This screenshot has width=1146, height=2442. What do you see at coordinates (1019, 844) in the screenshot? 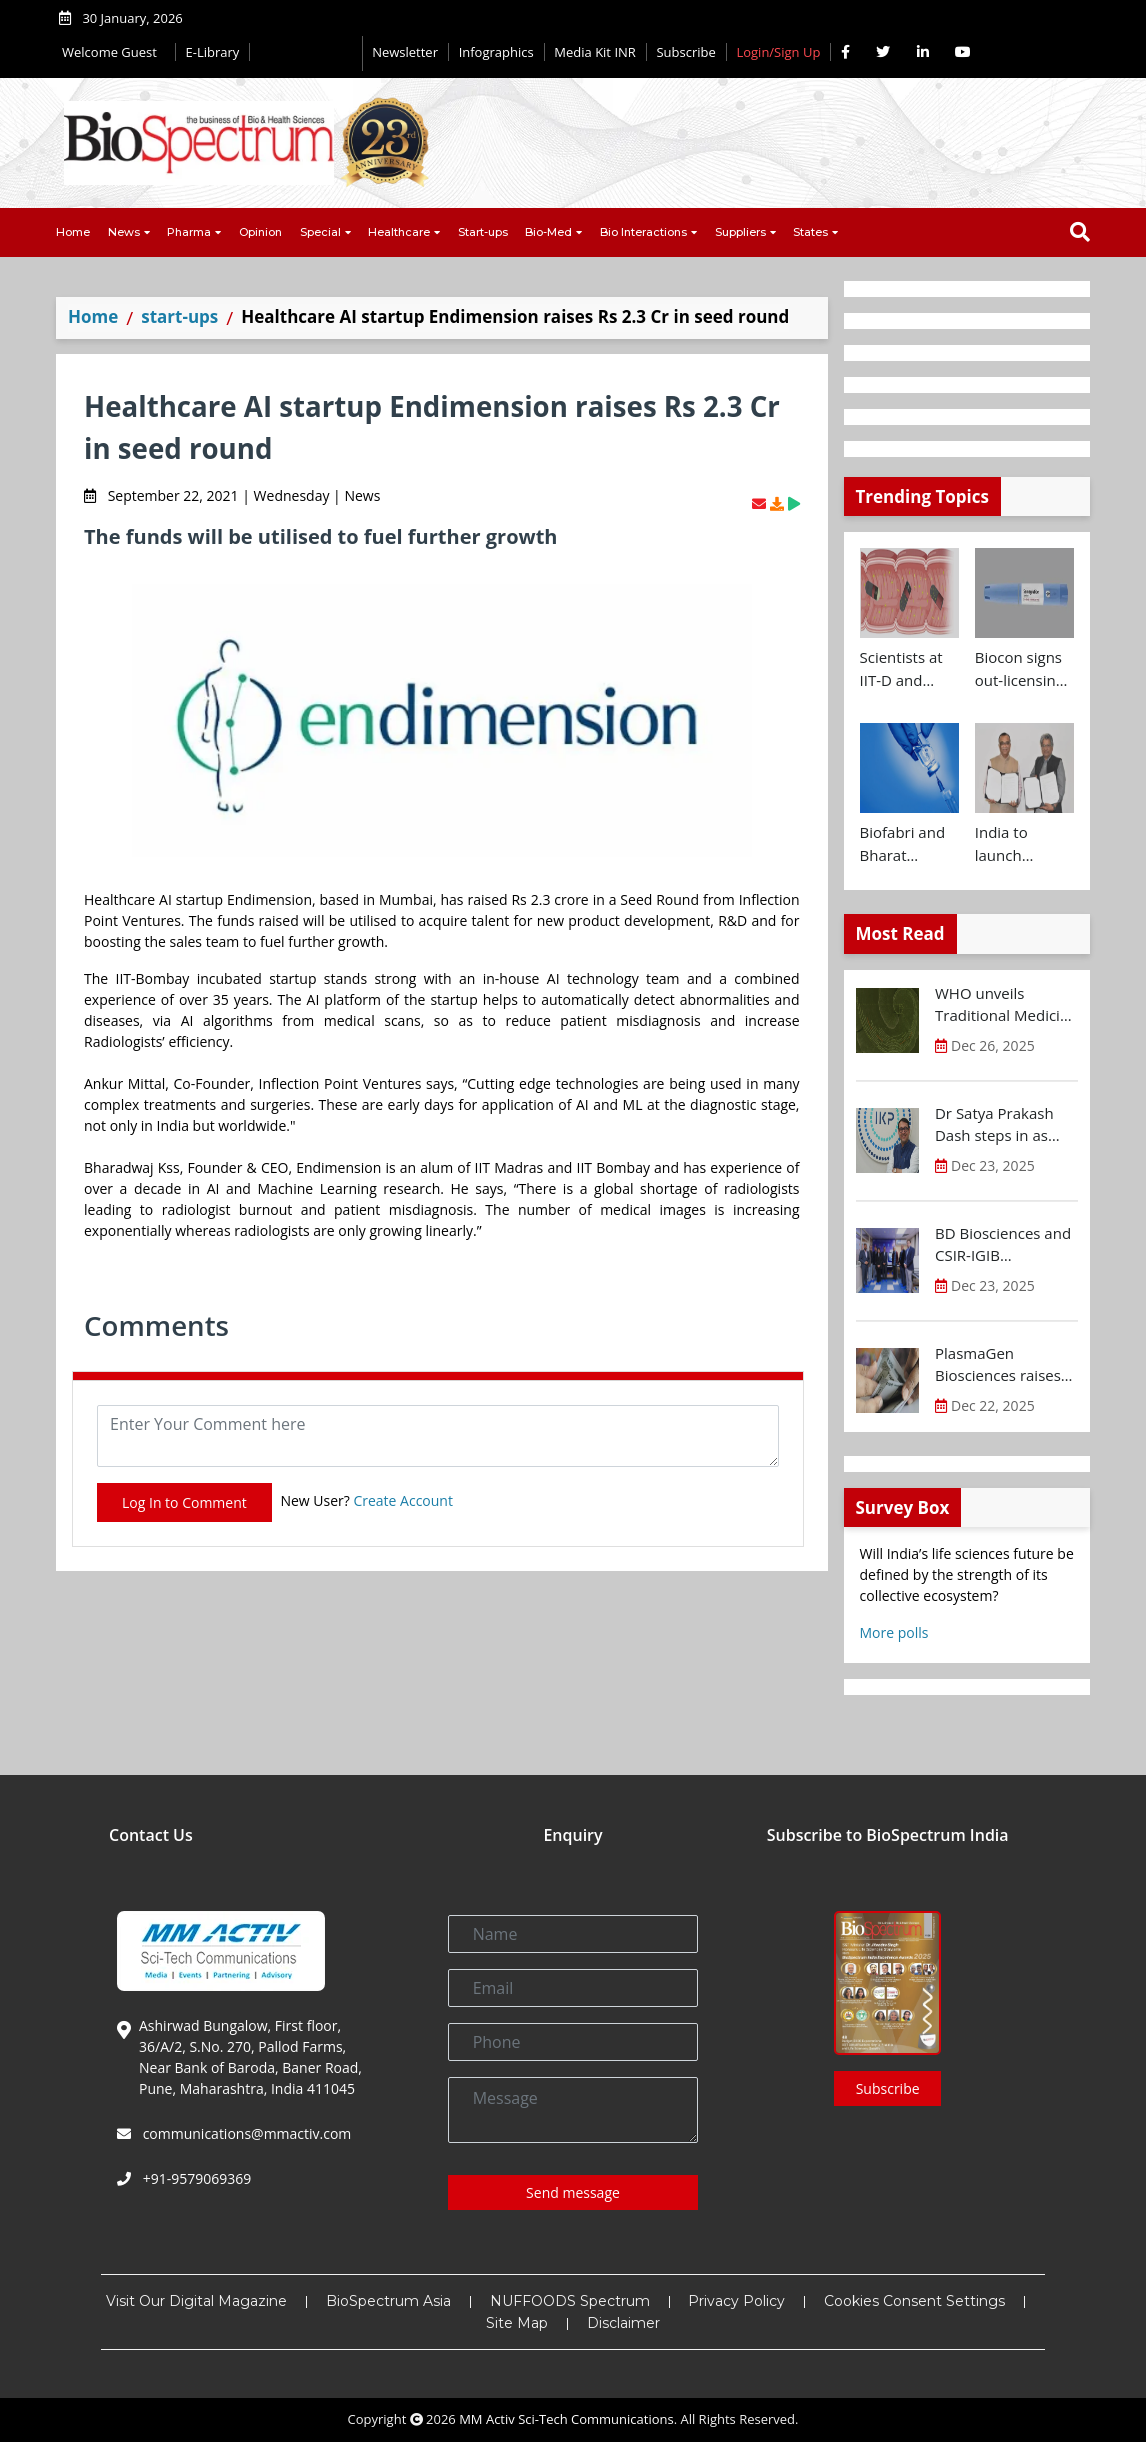
I see `India to launch CRISPR Centre of Excellence in Innovation and Translation` at bounding box center [1019, 844].